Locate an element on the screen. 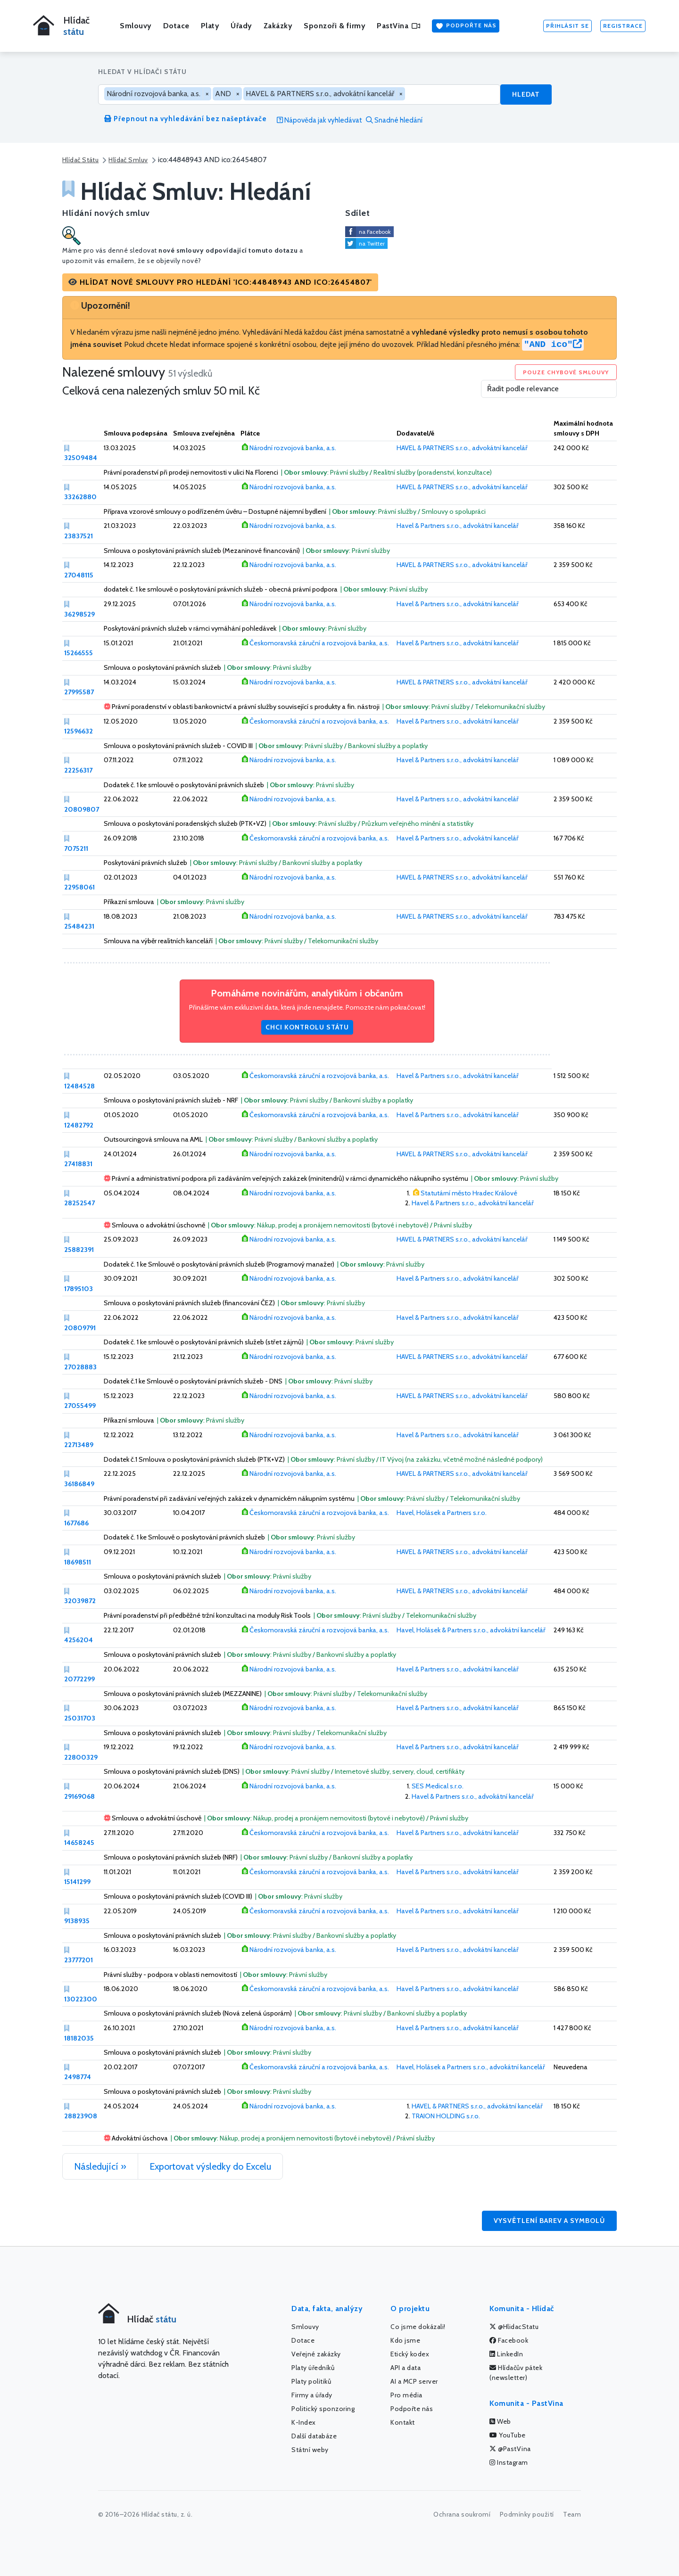  K-Index is located at coordinates (303, 2422).